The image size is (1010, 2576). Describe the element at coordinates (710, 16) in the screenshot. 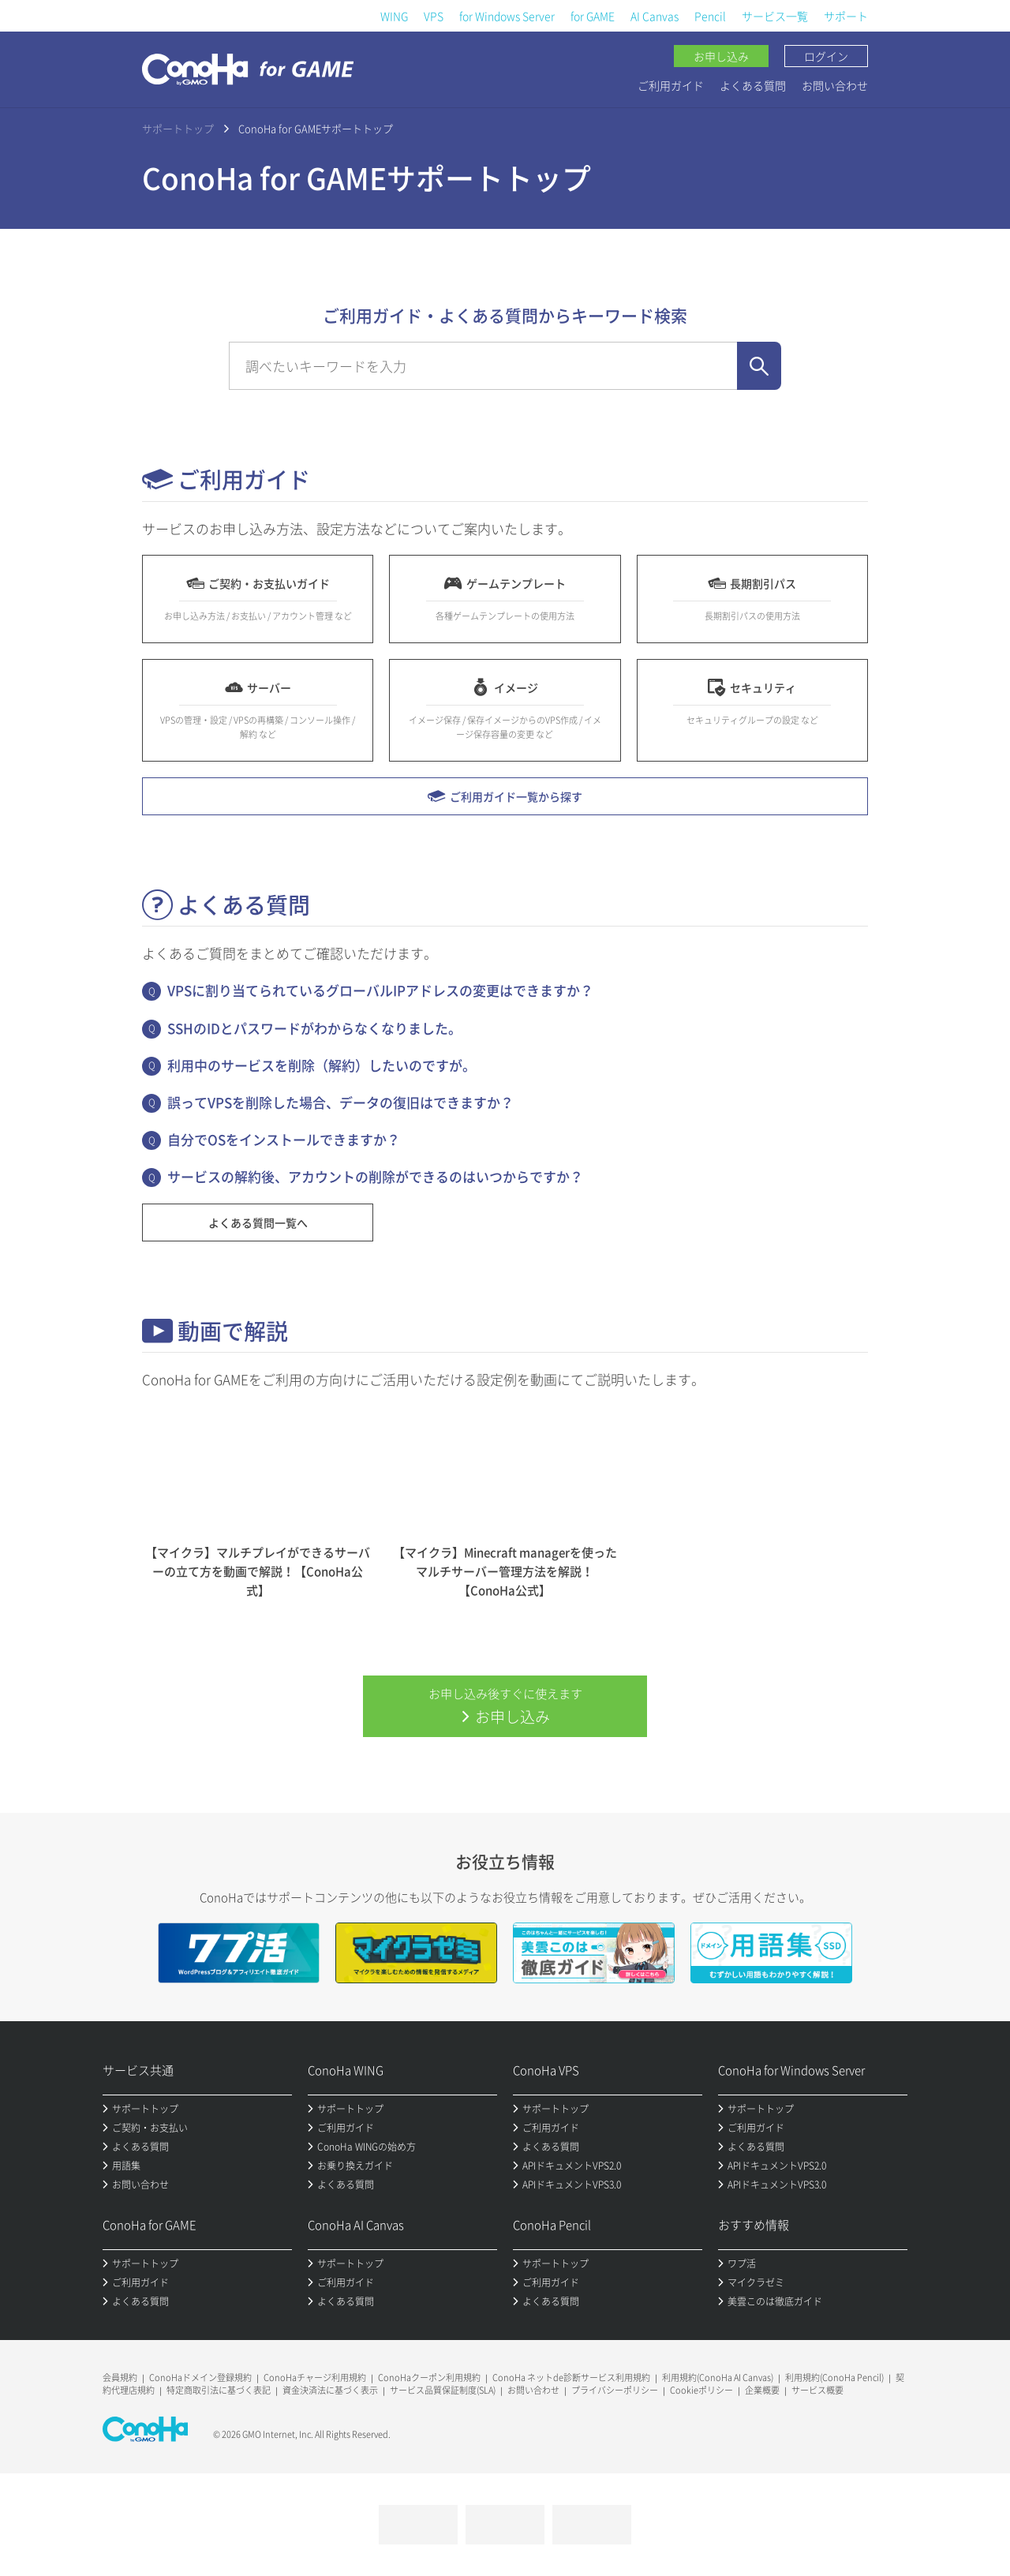

I see `Pencil` at that location.